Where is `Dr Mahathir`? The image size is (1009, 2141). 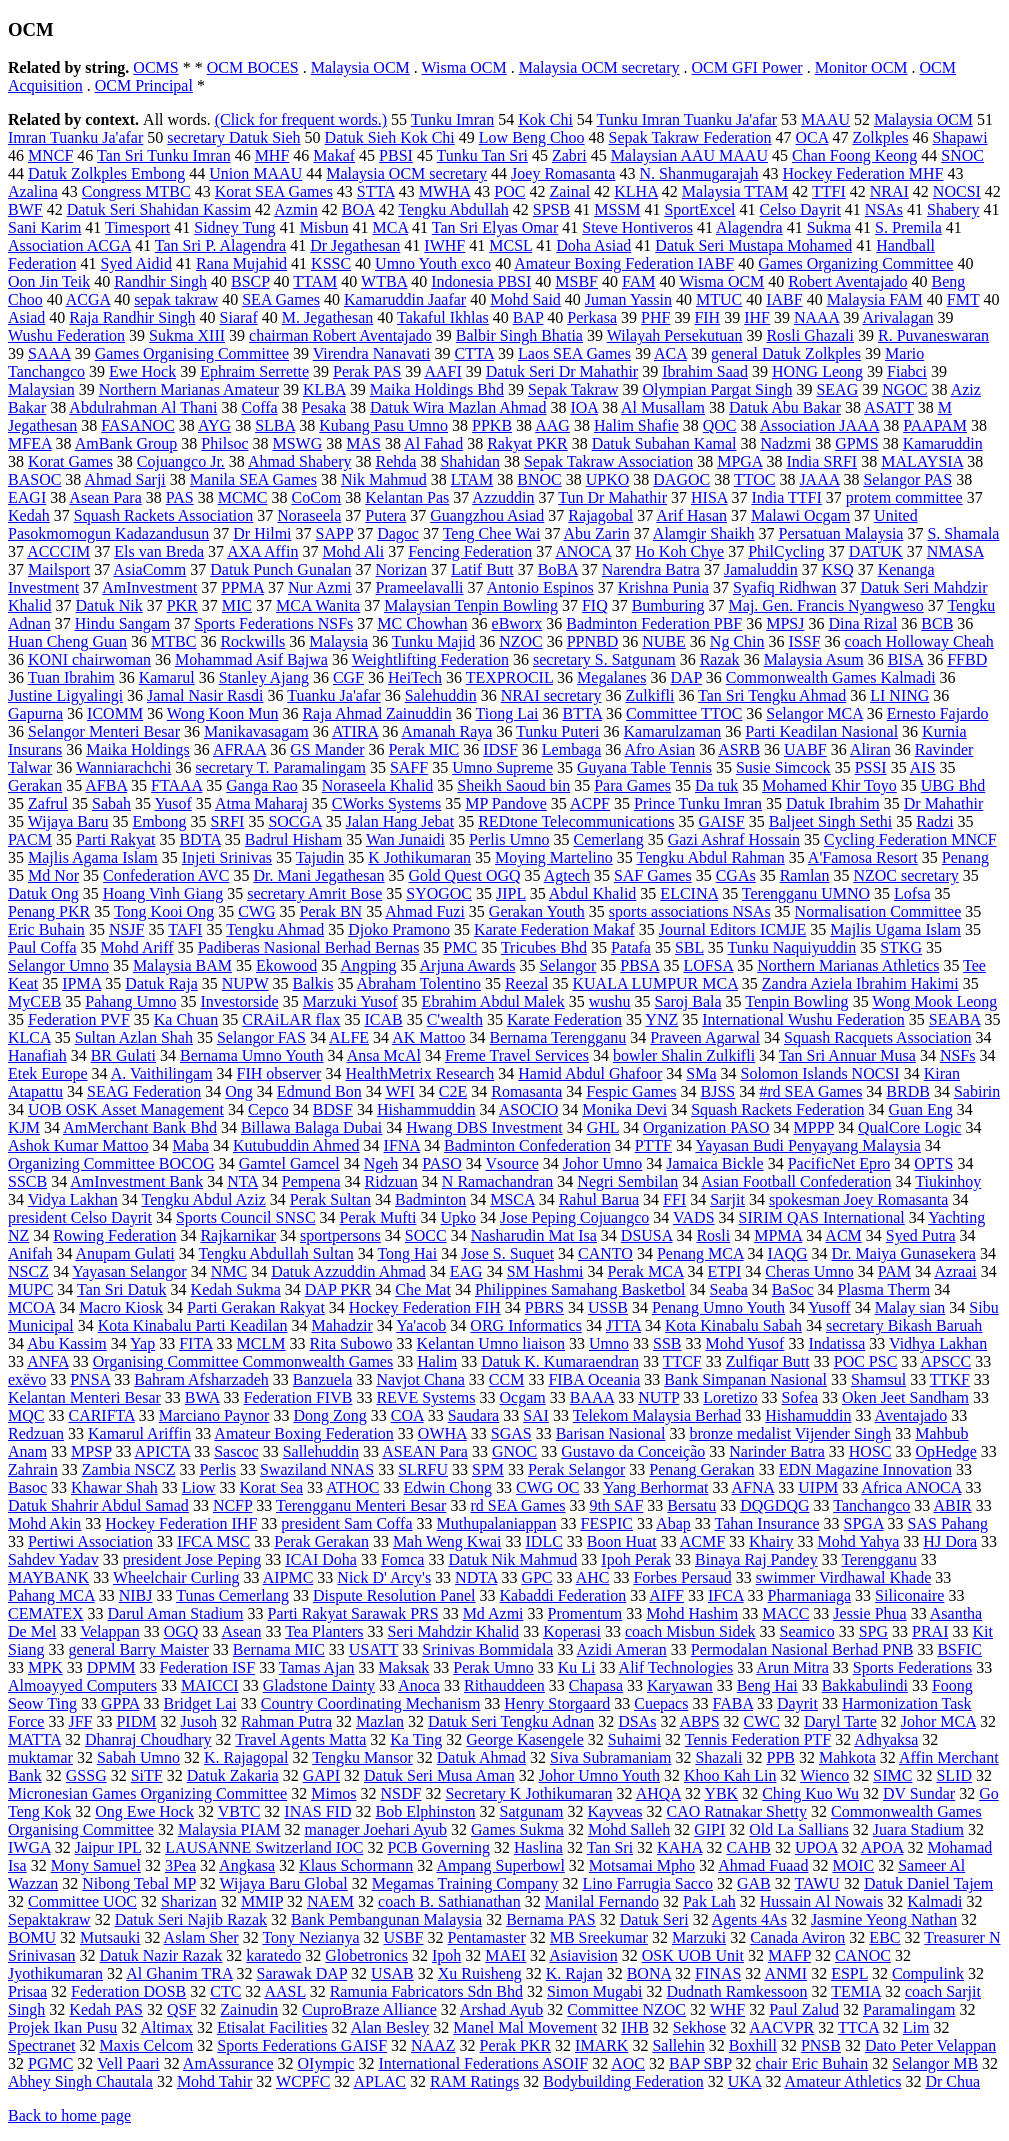 Dr Mahathir is located at coordinates (944, 803).